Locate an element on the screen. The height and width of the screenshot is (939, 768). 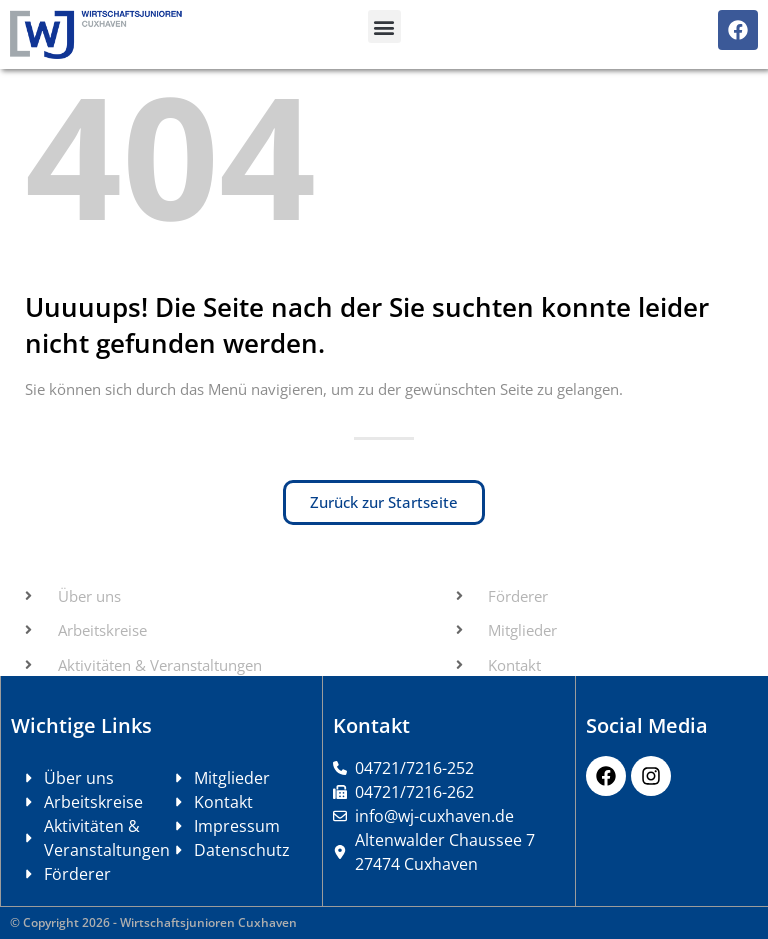
[button] is located at coordinates (384, 26).